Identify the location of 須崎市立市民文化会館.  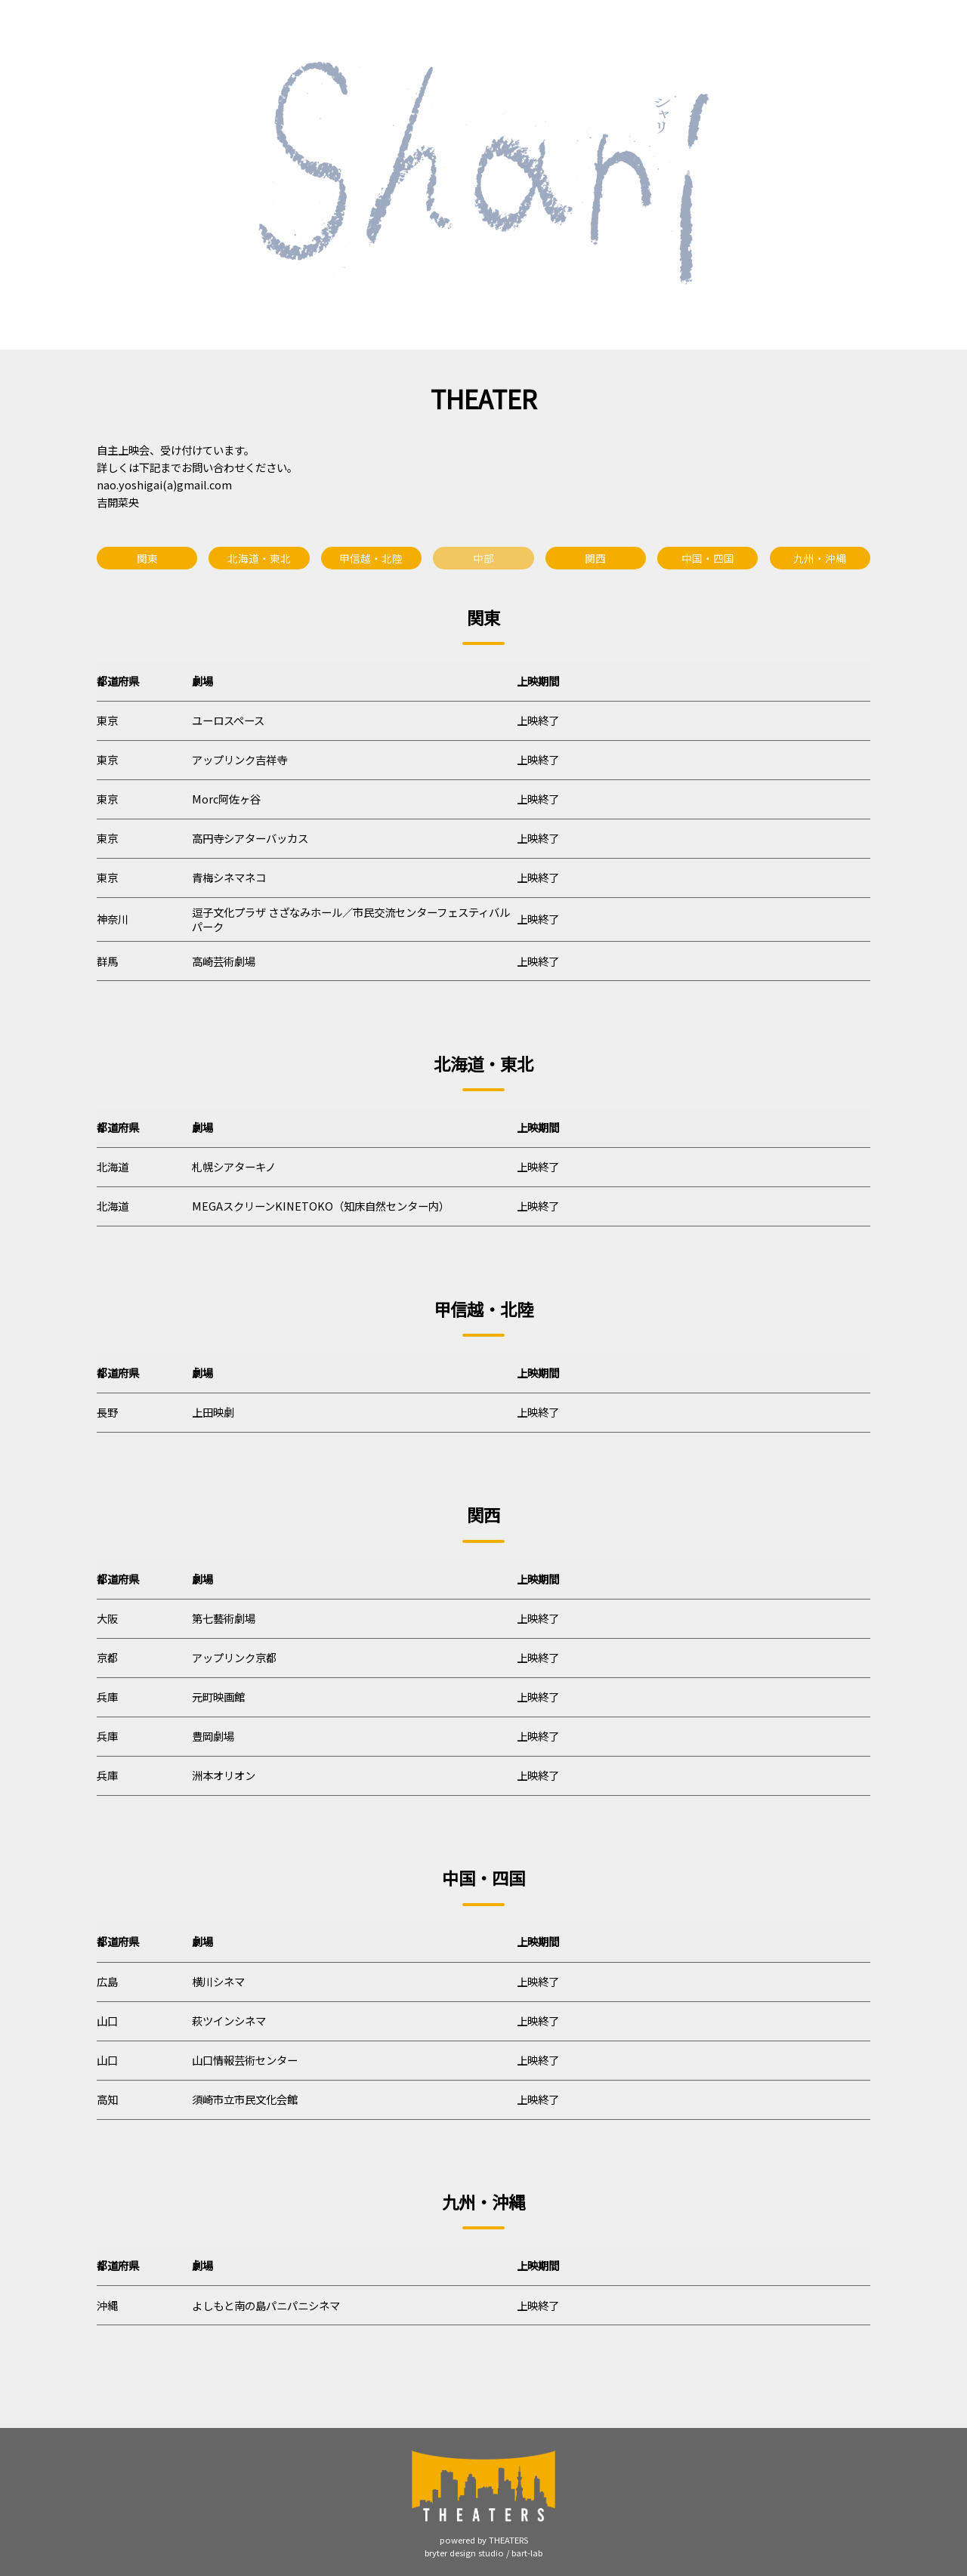
(245, 2099).